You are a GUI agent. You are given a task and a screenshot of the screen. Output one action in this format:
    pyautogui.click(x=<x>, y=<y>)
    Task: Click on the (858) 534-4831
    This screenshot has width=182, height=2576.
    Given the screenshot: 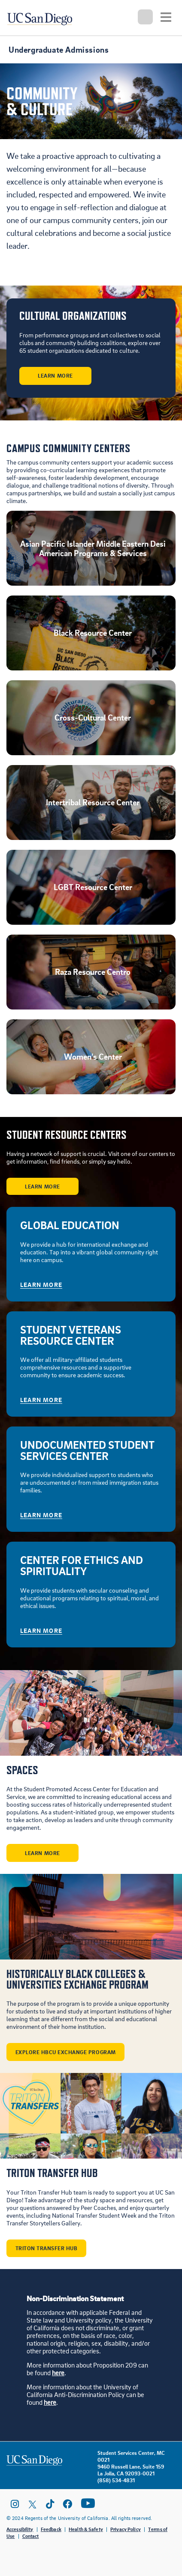 What is the action you would take?
    pyautogui.click(x=116, y=2480)
    